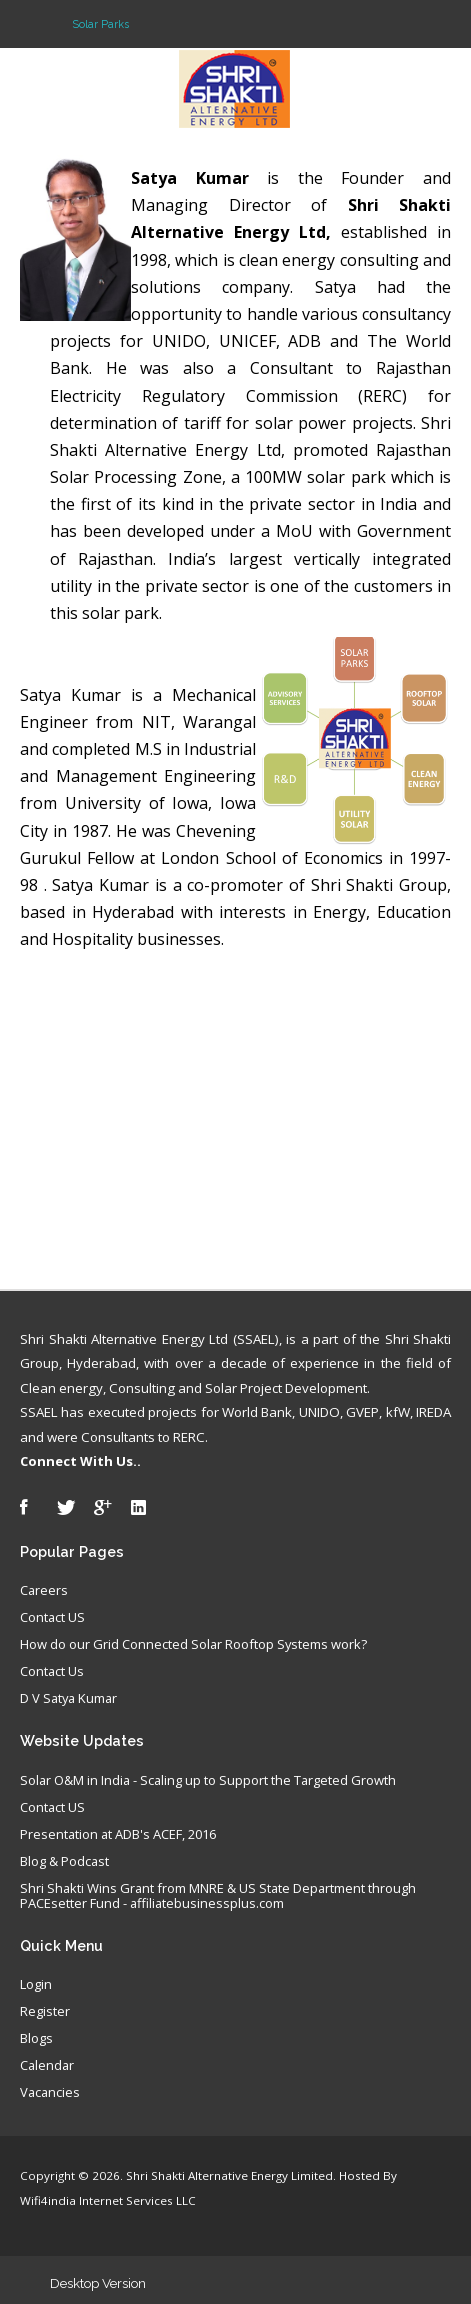 The image size is (471, 2304). I want to click on Calendar, so click(47, 2066).